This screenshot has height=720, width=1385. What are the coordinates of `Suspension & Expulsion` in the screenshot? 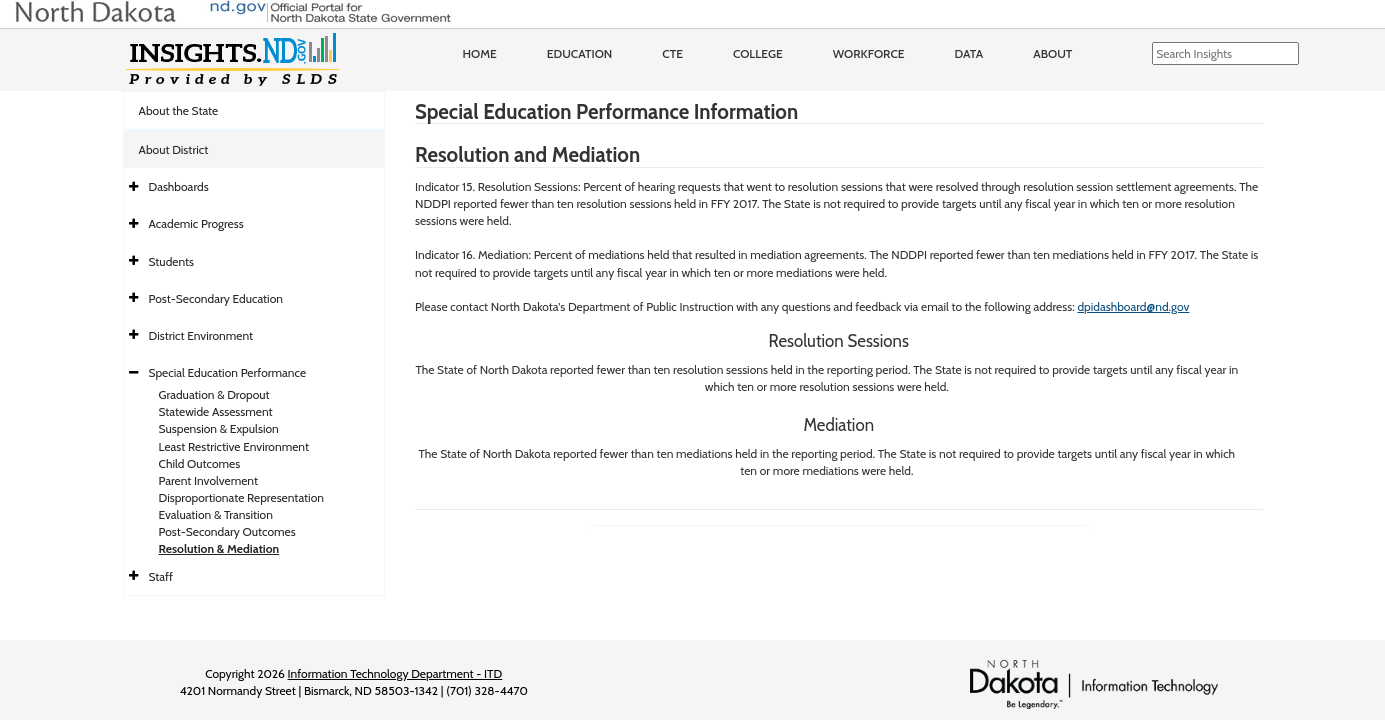 It's located at (219, 428).